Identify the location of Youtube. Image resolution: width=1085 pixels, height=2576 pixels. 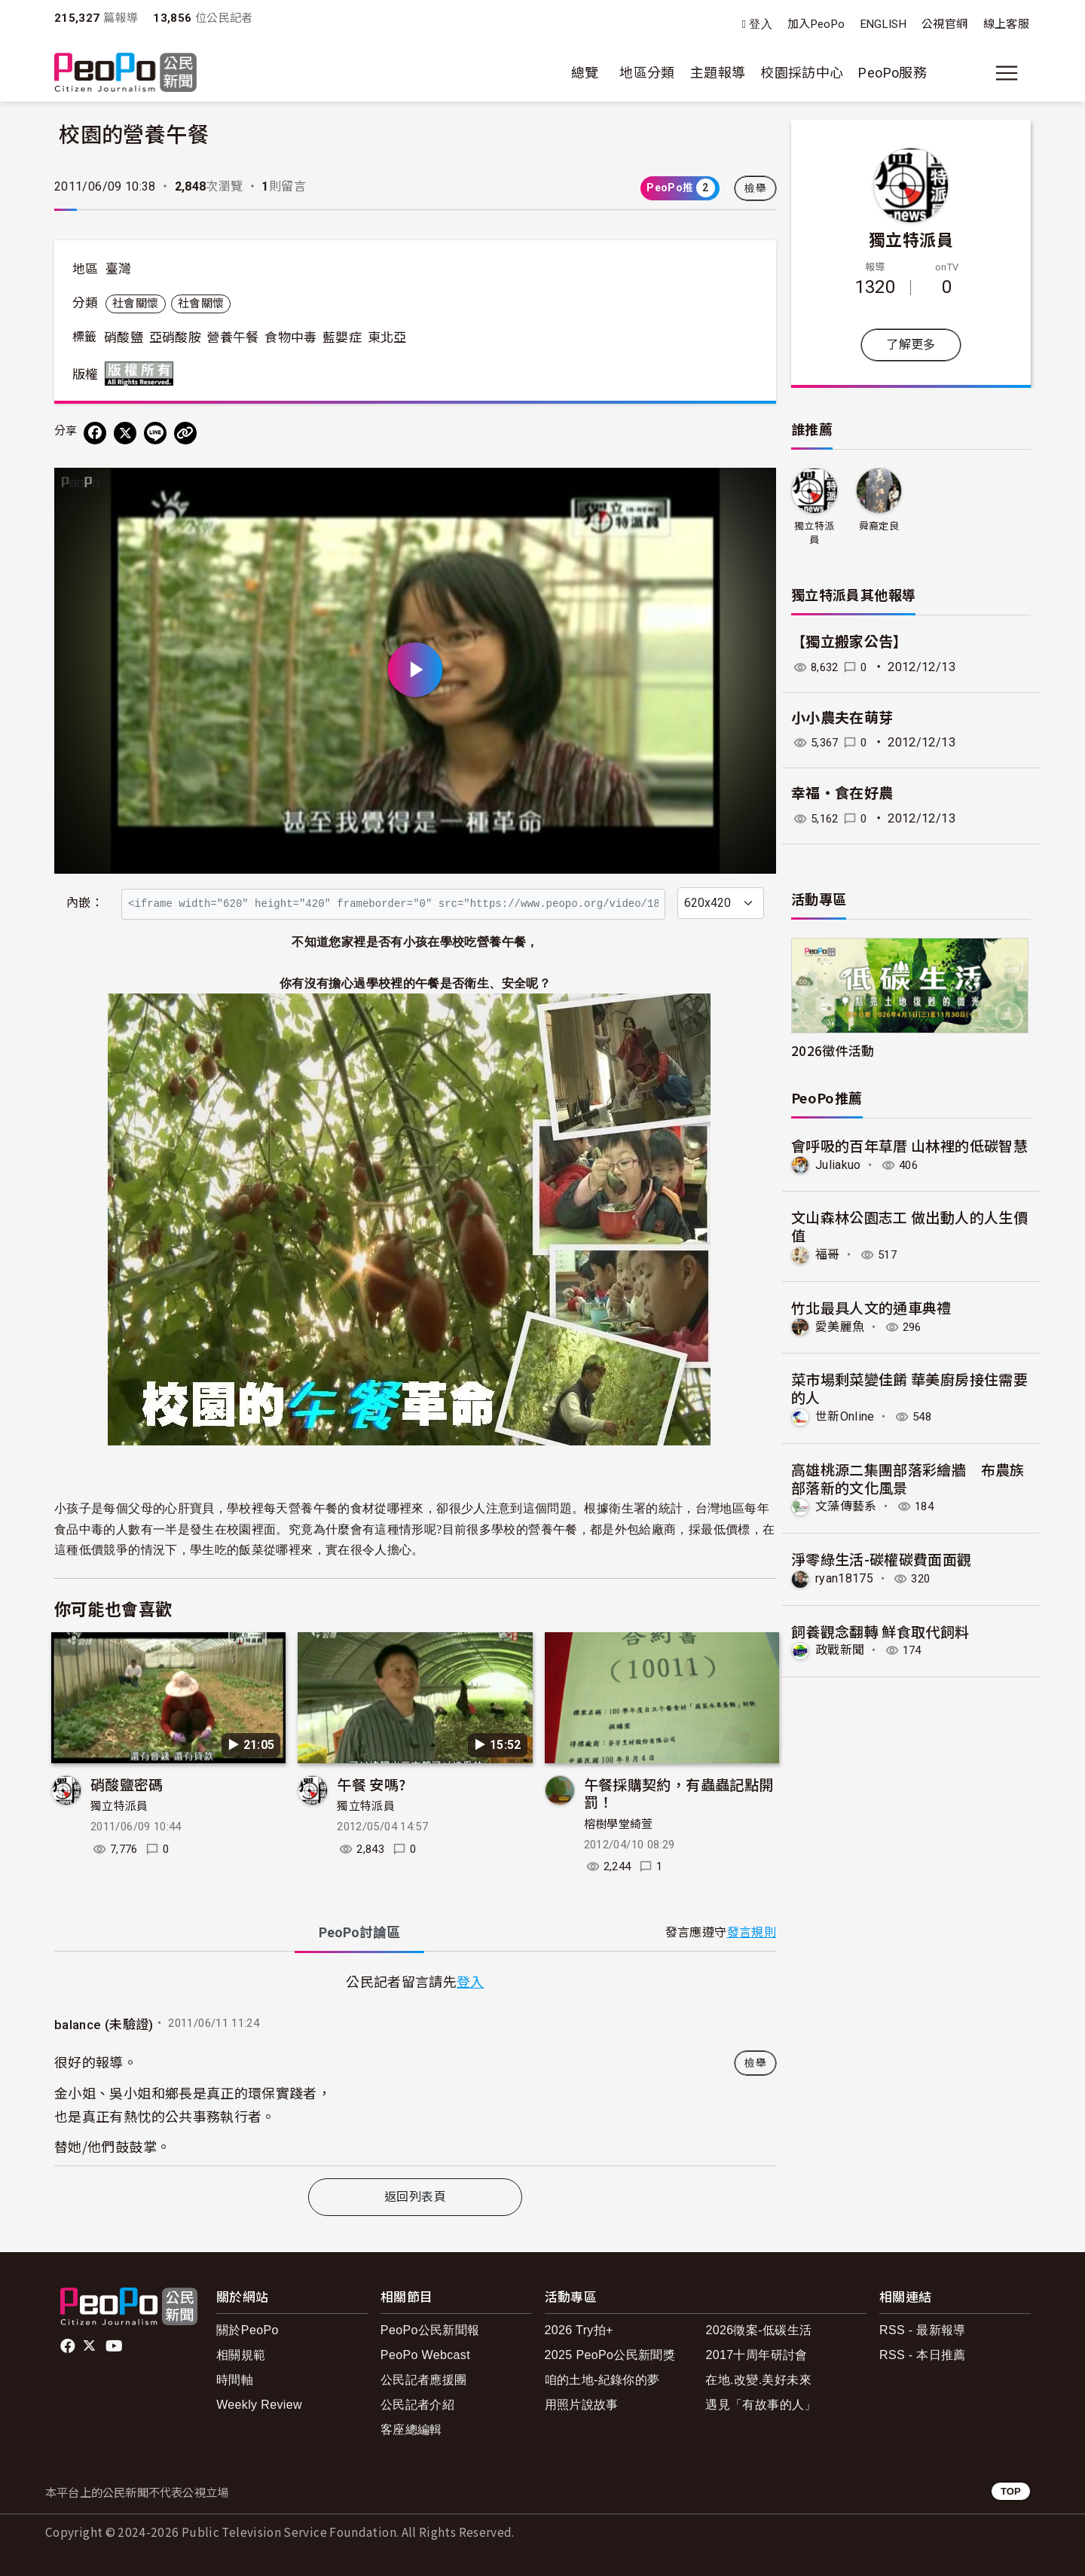
(115, 2346).